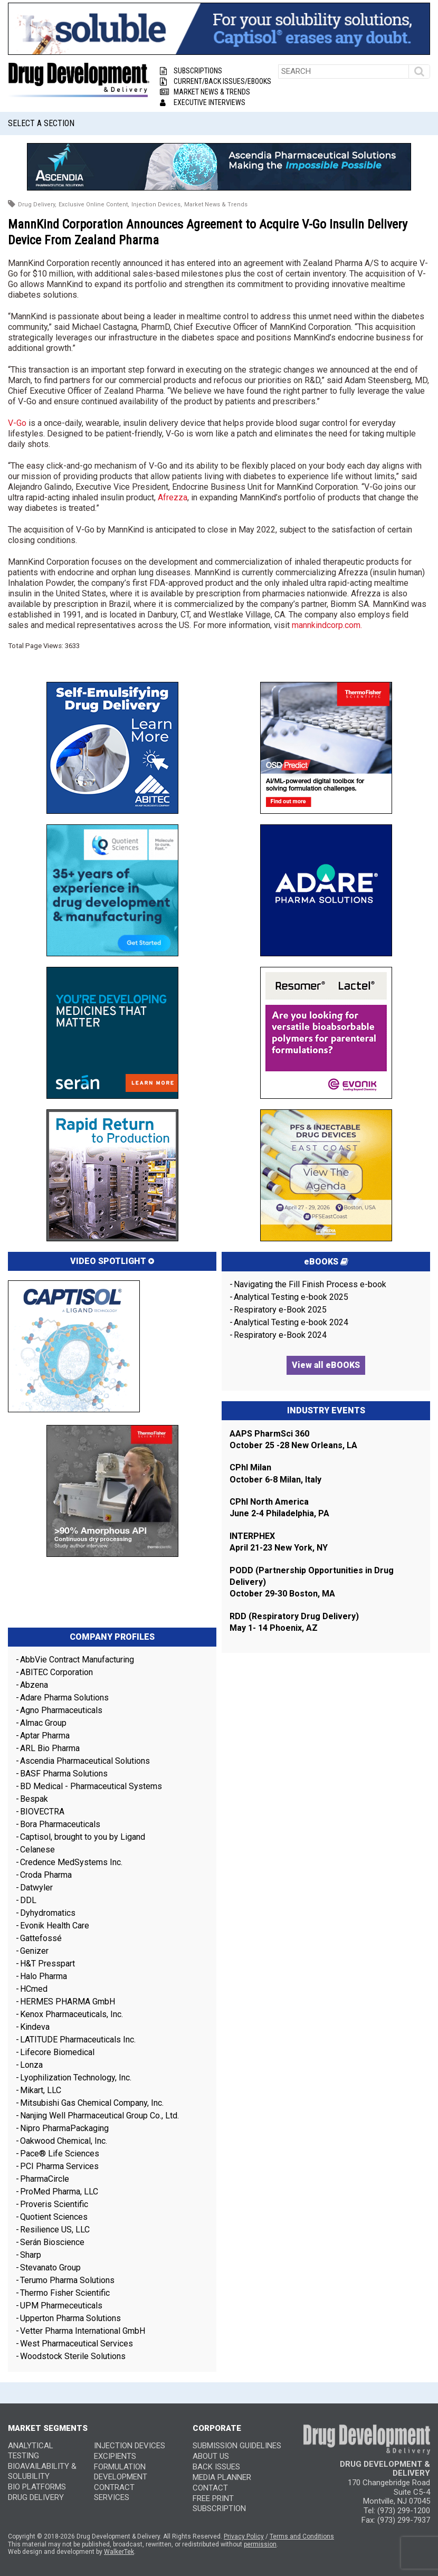  Describe the element at coordinates (64, 1774) in the screenshot. I see `BASF Pharma Solutions` at that location.